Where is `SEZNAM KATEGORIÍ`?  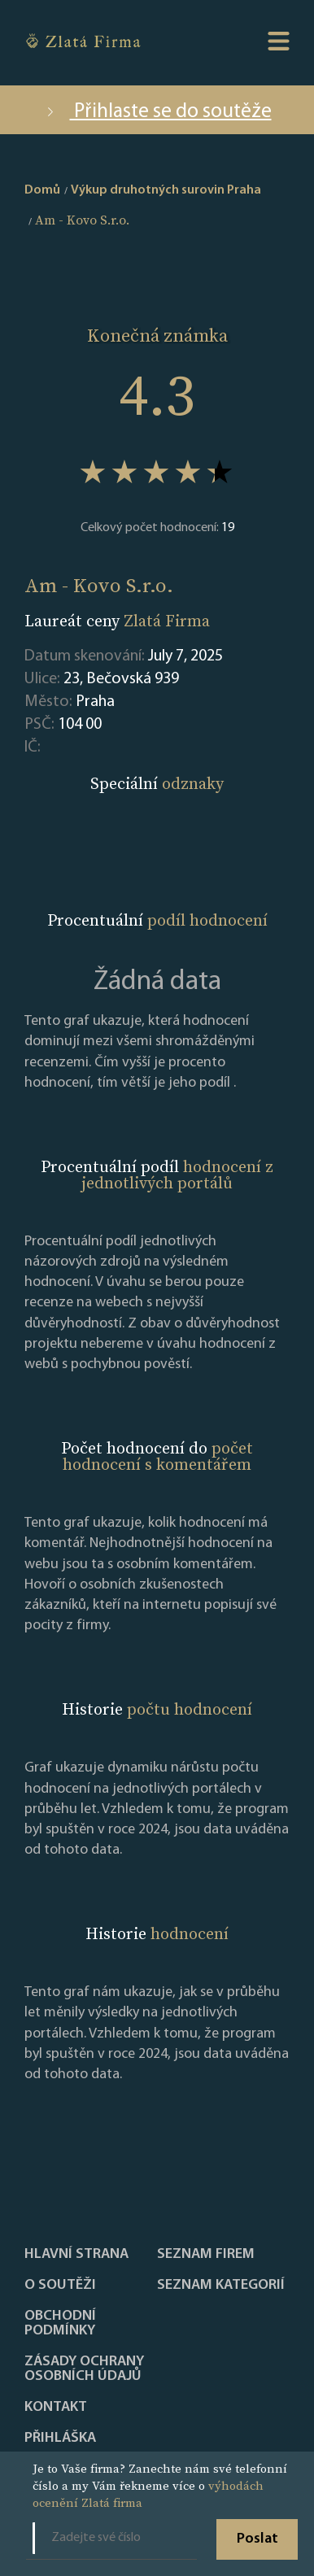
SEZNAM KATEGORIÍ is located at coordinates (221, 2285).